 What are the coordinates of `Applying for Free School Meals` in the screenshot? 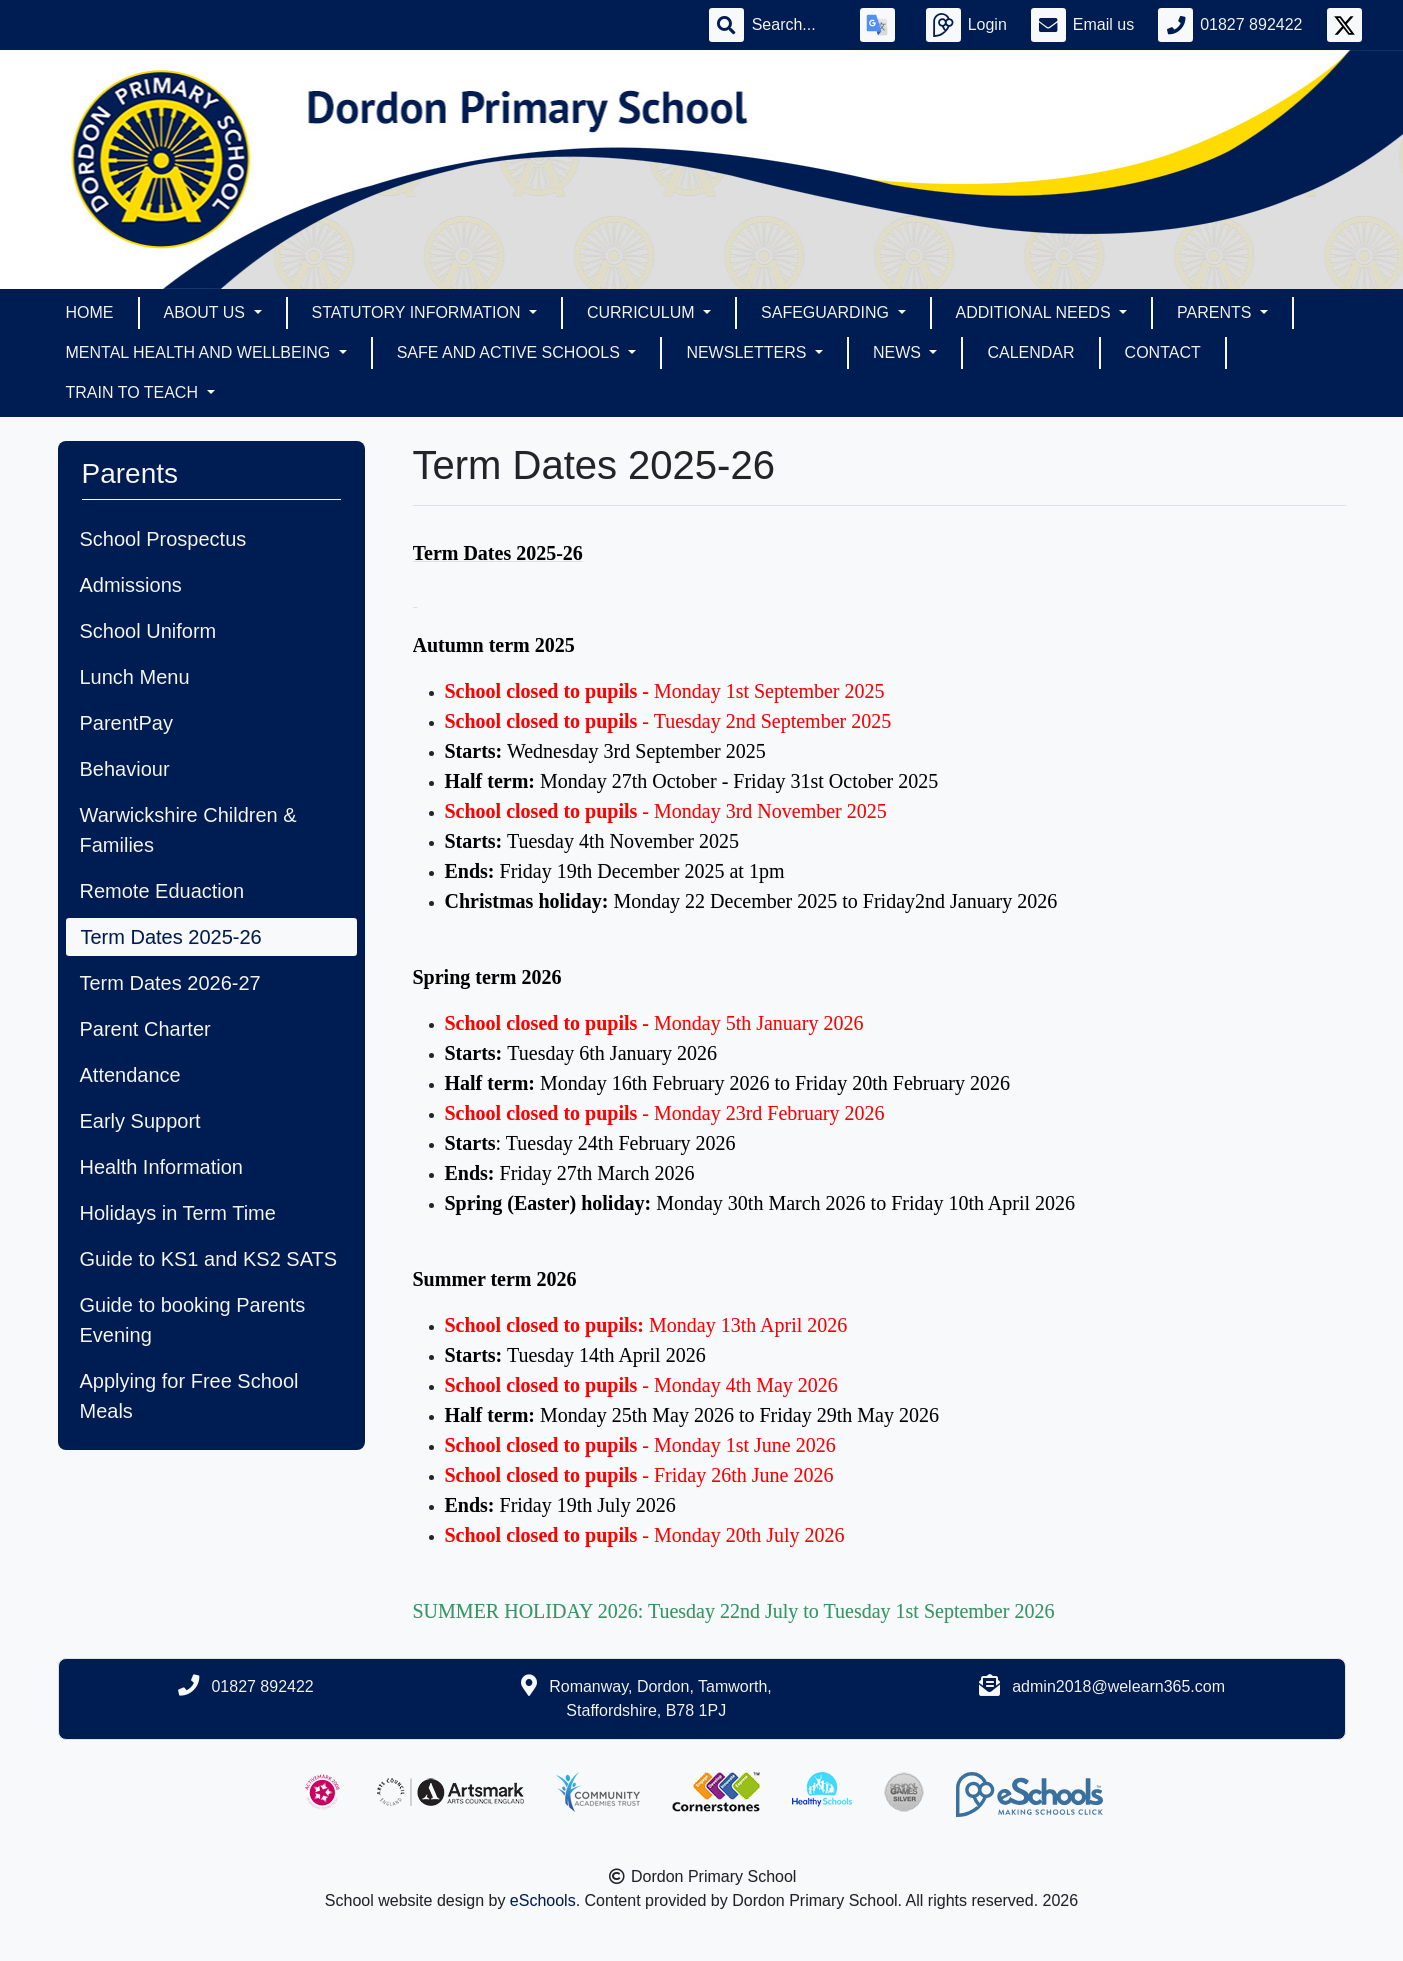 It's located at (189, 1396).